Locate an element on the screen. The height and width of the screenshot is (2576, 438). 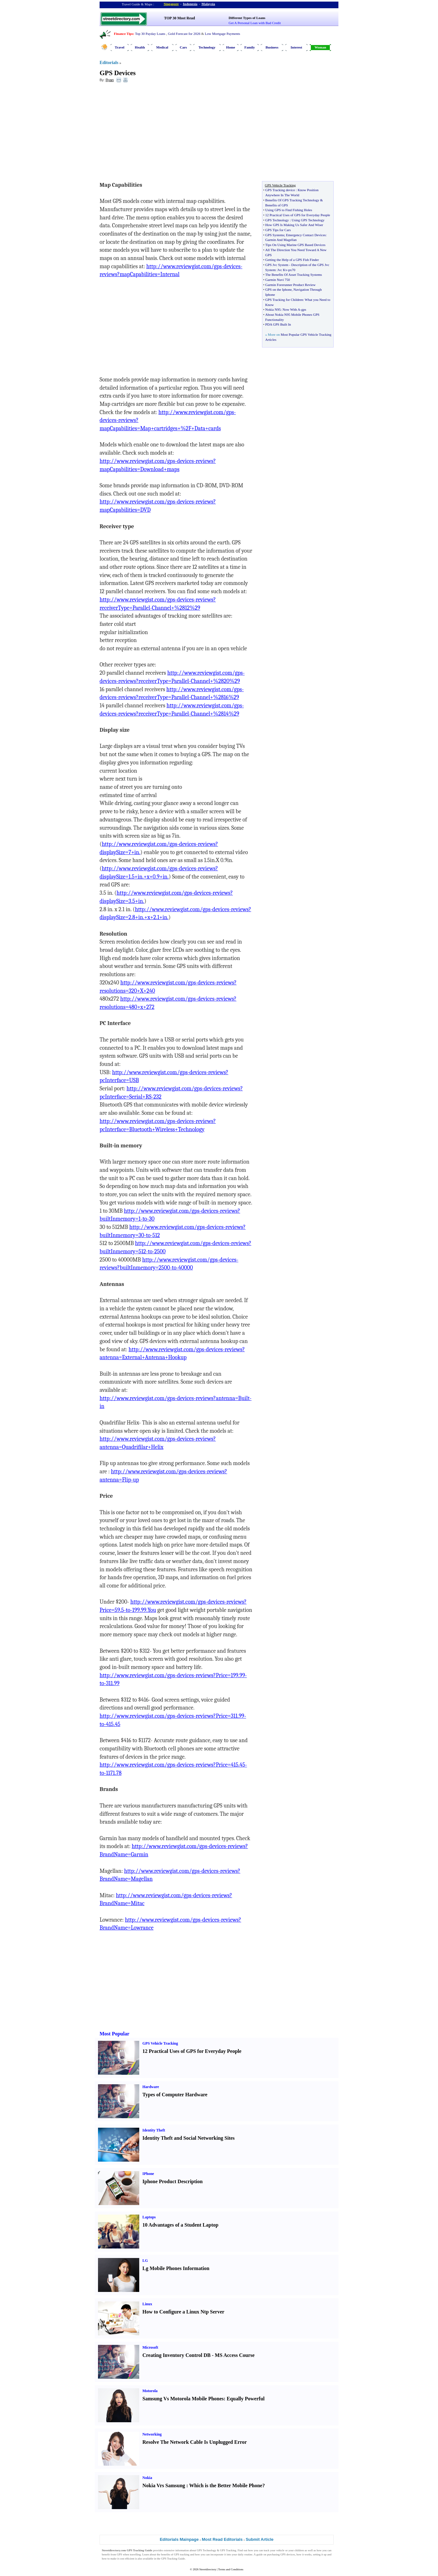
Travel is located at coordinates (119, 47).